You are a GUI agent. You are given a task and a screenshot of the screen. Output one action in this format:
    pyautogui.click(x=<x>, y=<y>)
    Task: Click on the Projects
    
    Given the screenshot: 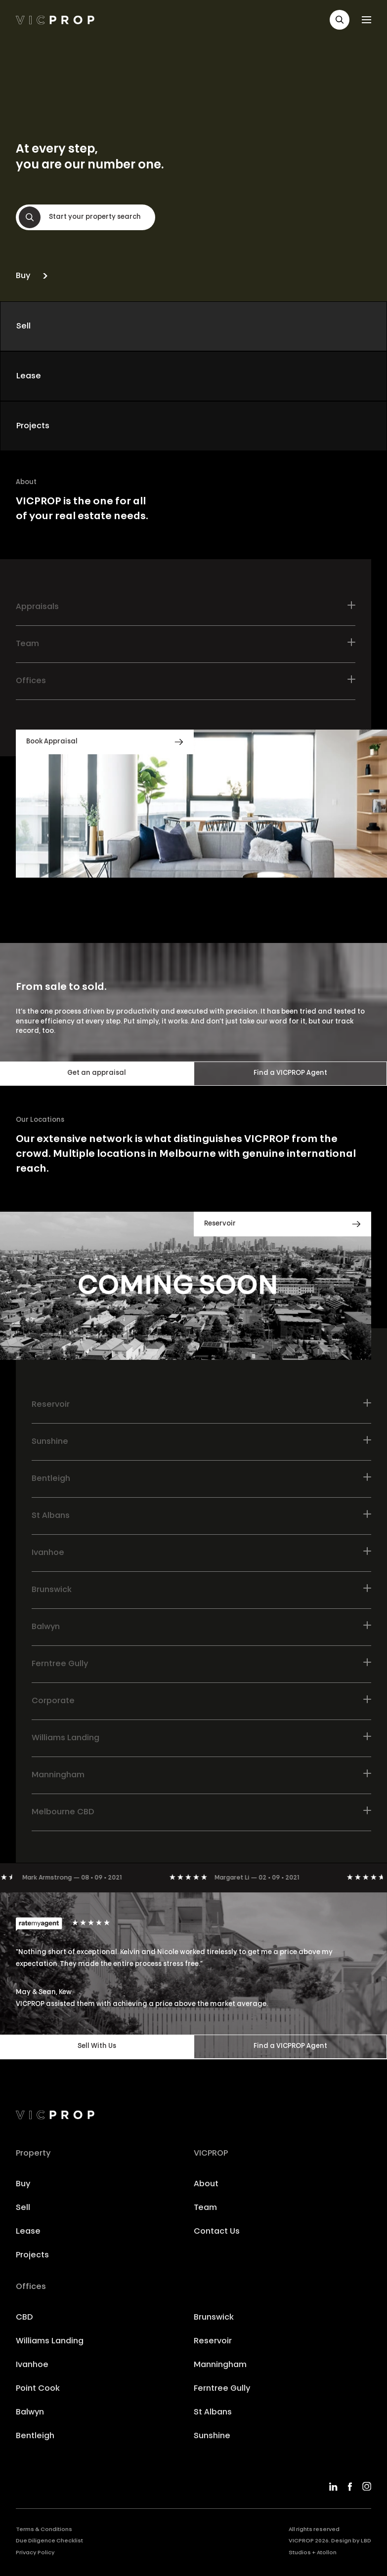 What is the action you would take?
    pyautogui.click(x=32, y=2255)
    